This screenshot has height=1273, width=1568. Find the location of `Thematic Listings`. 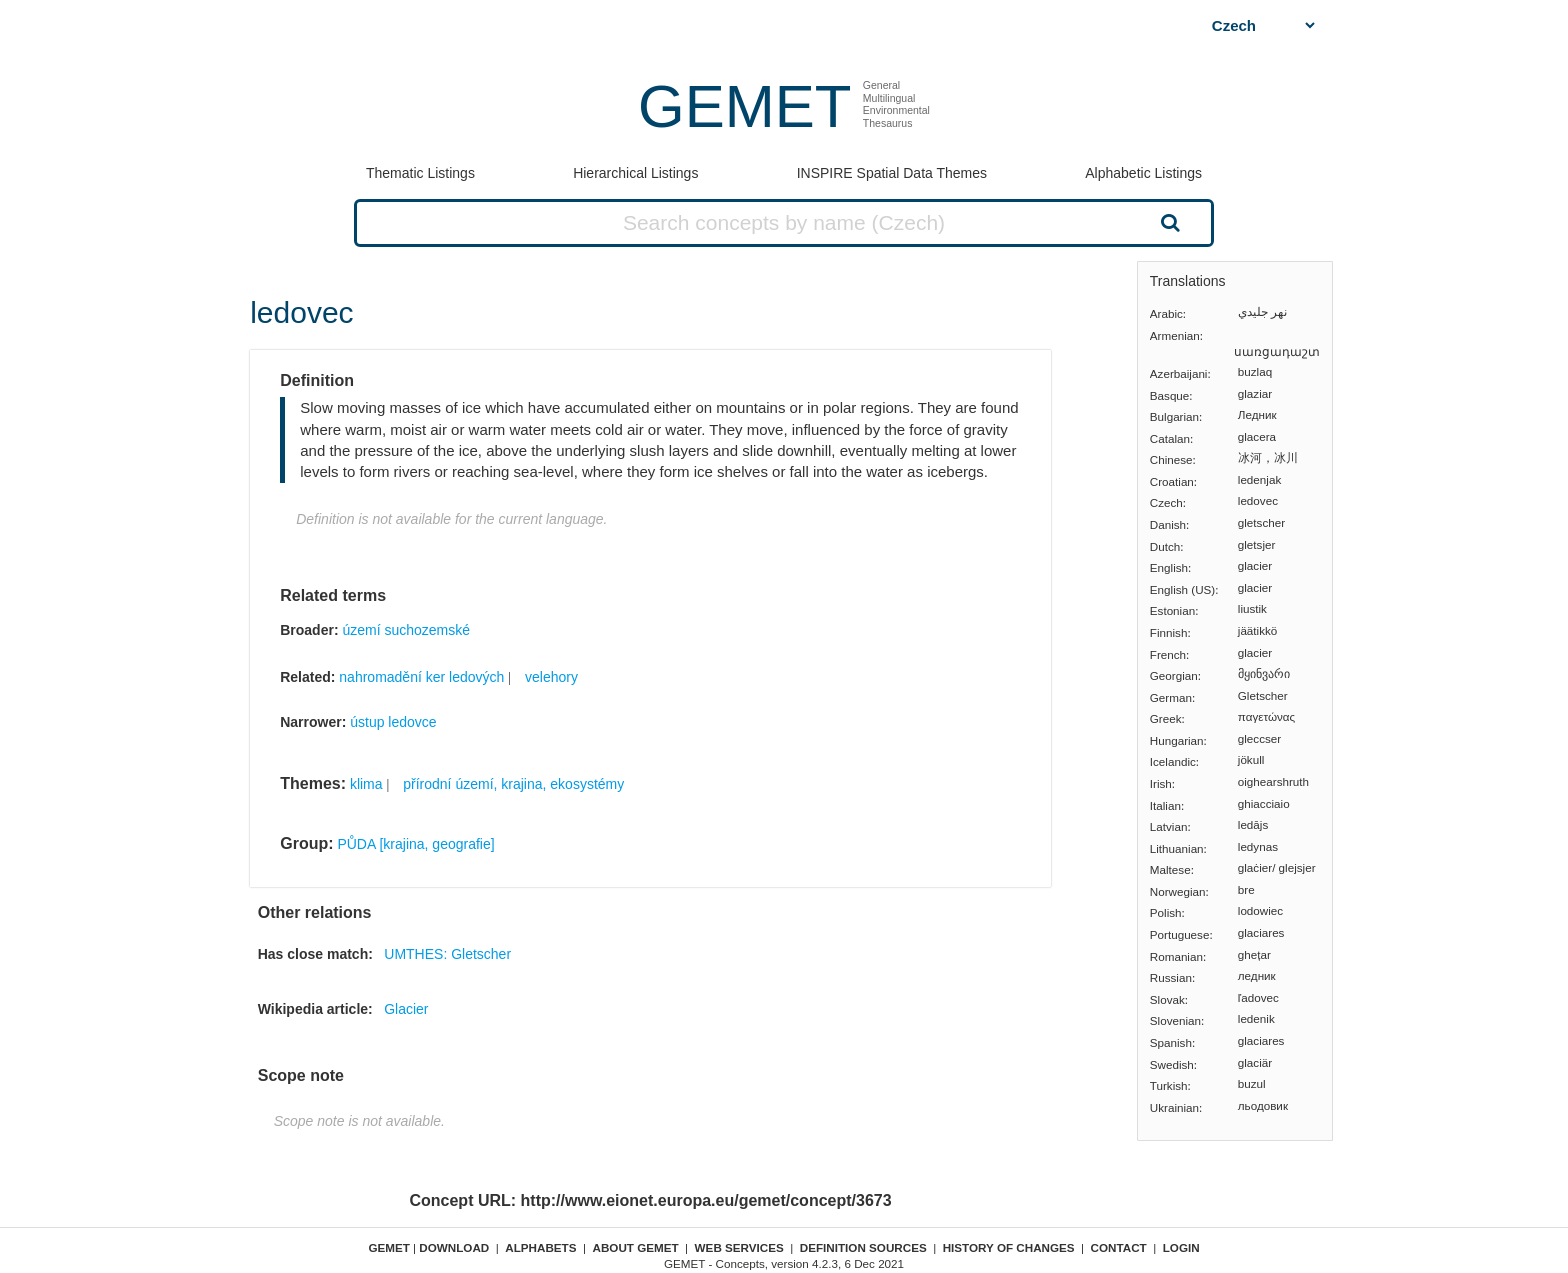

Thematic Listings is located at coordinates (420, 173).